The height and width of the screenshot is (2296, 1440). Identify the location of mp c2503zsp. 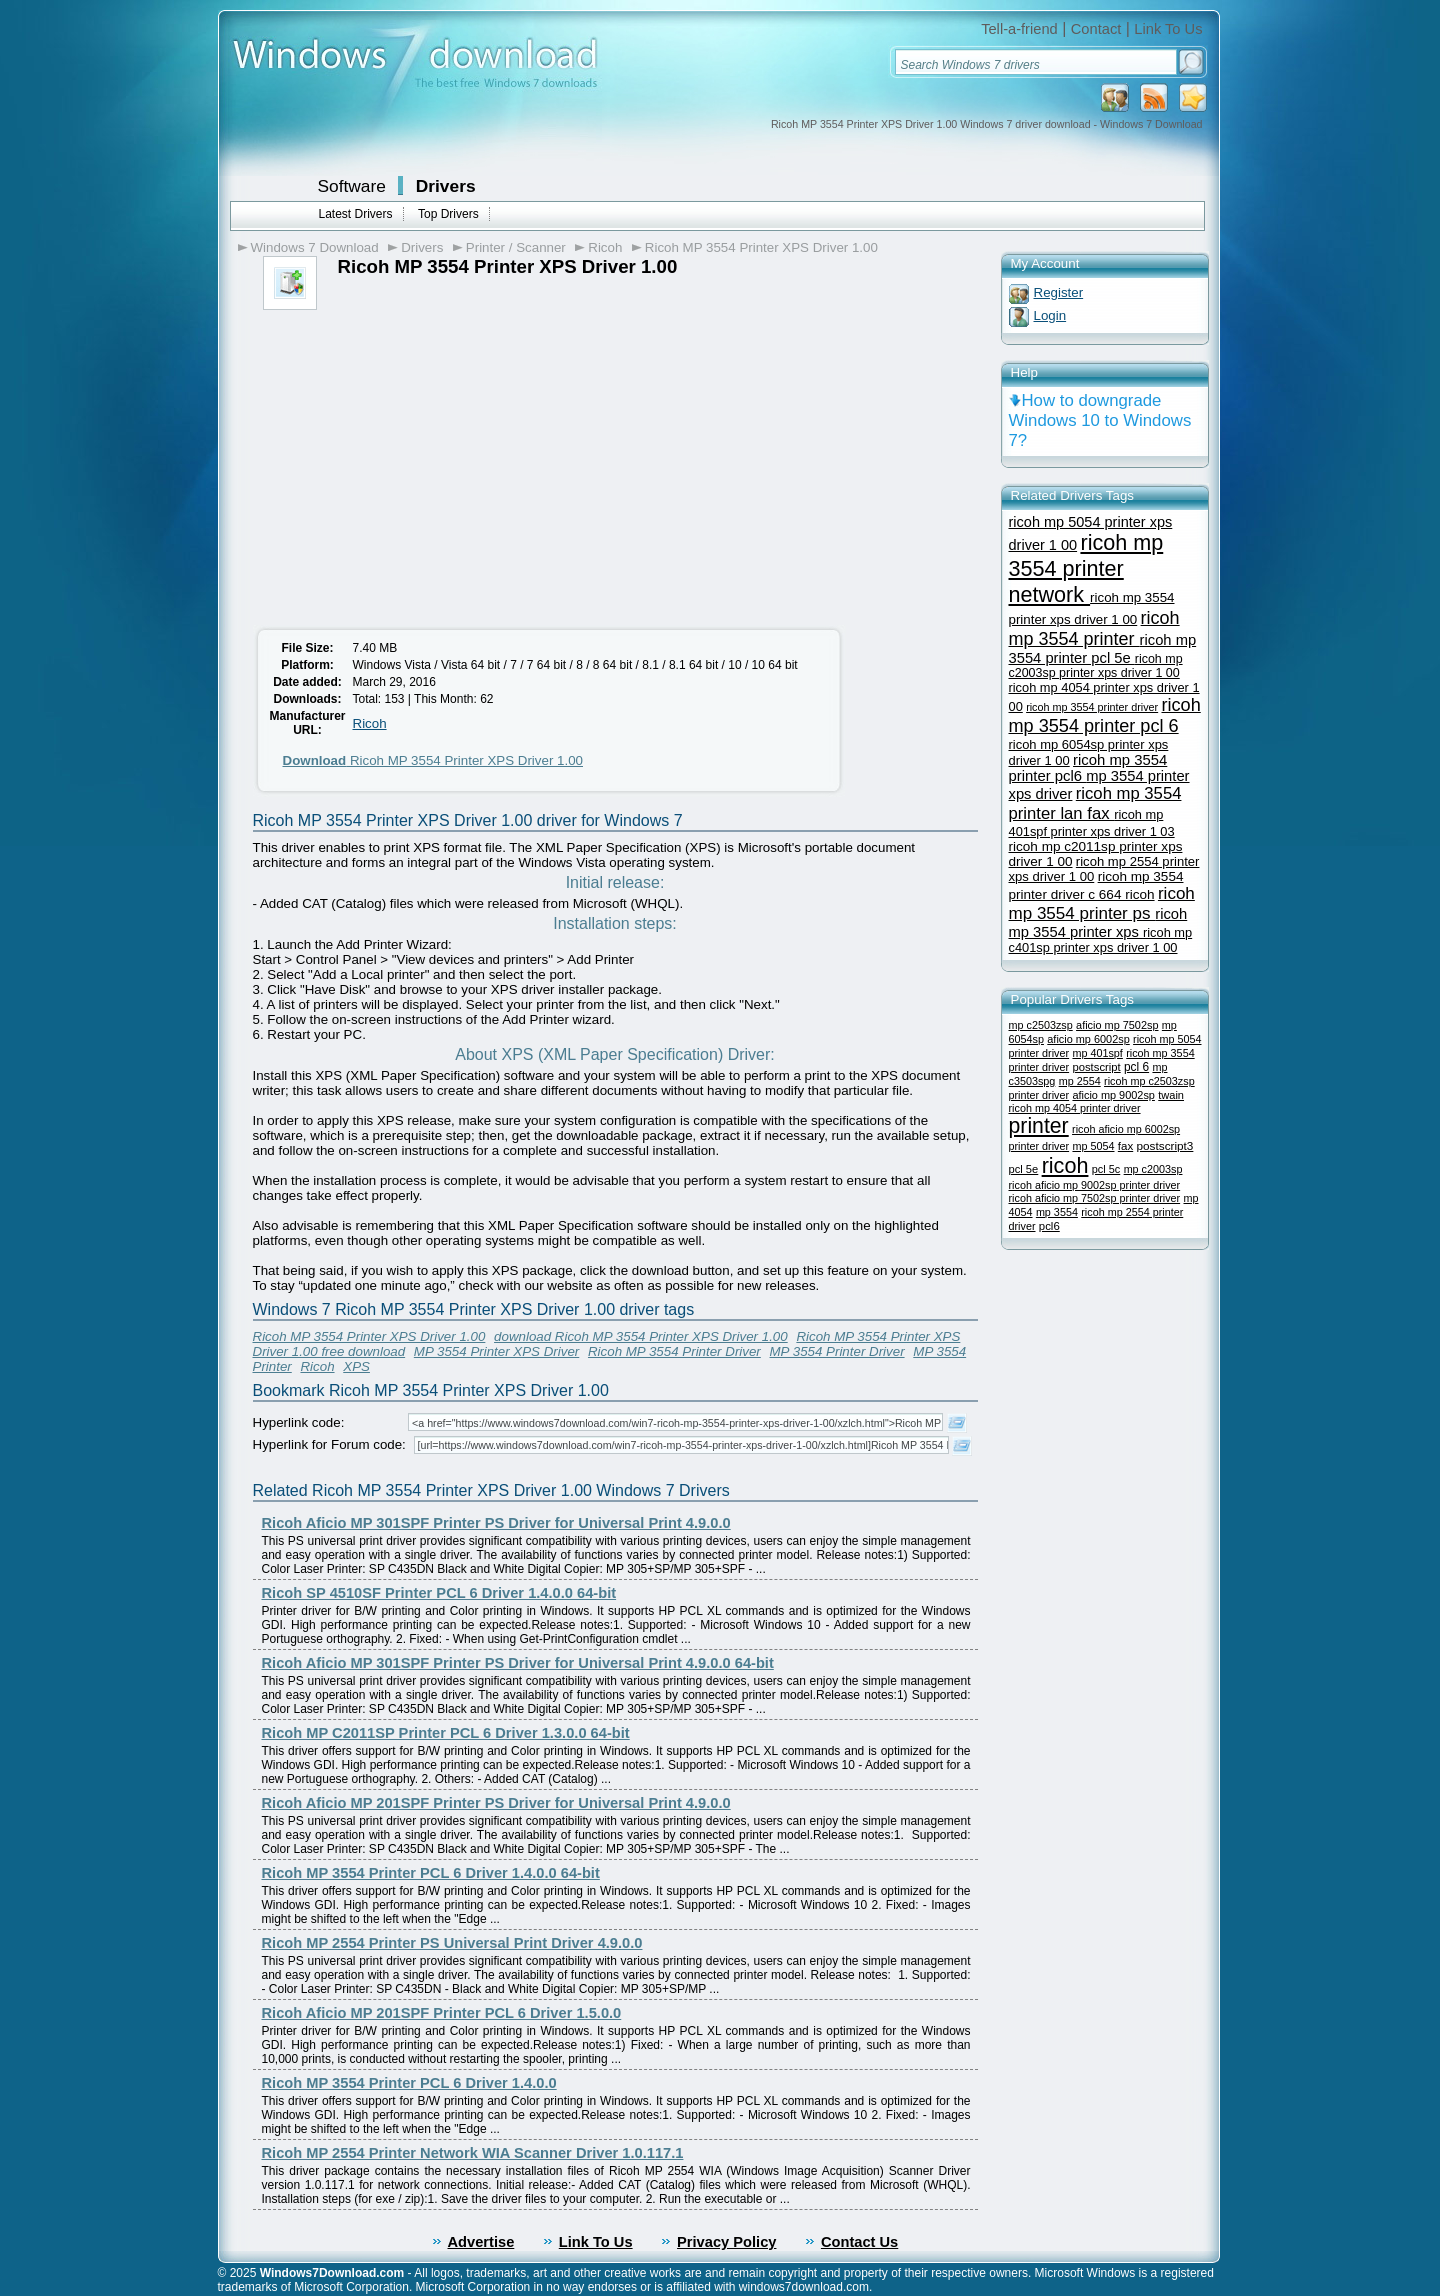
(1041, 1025).